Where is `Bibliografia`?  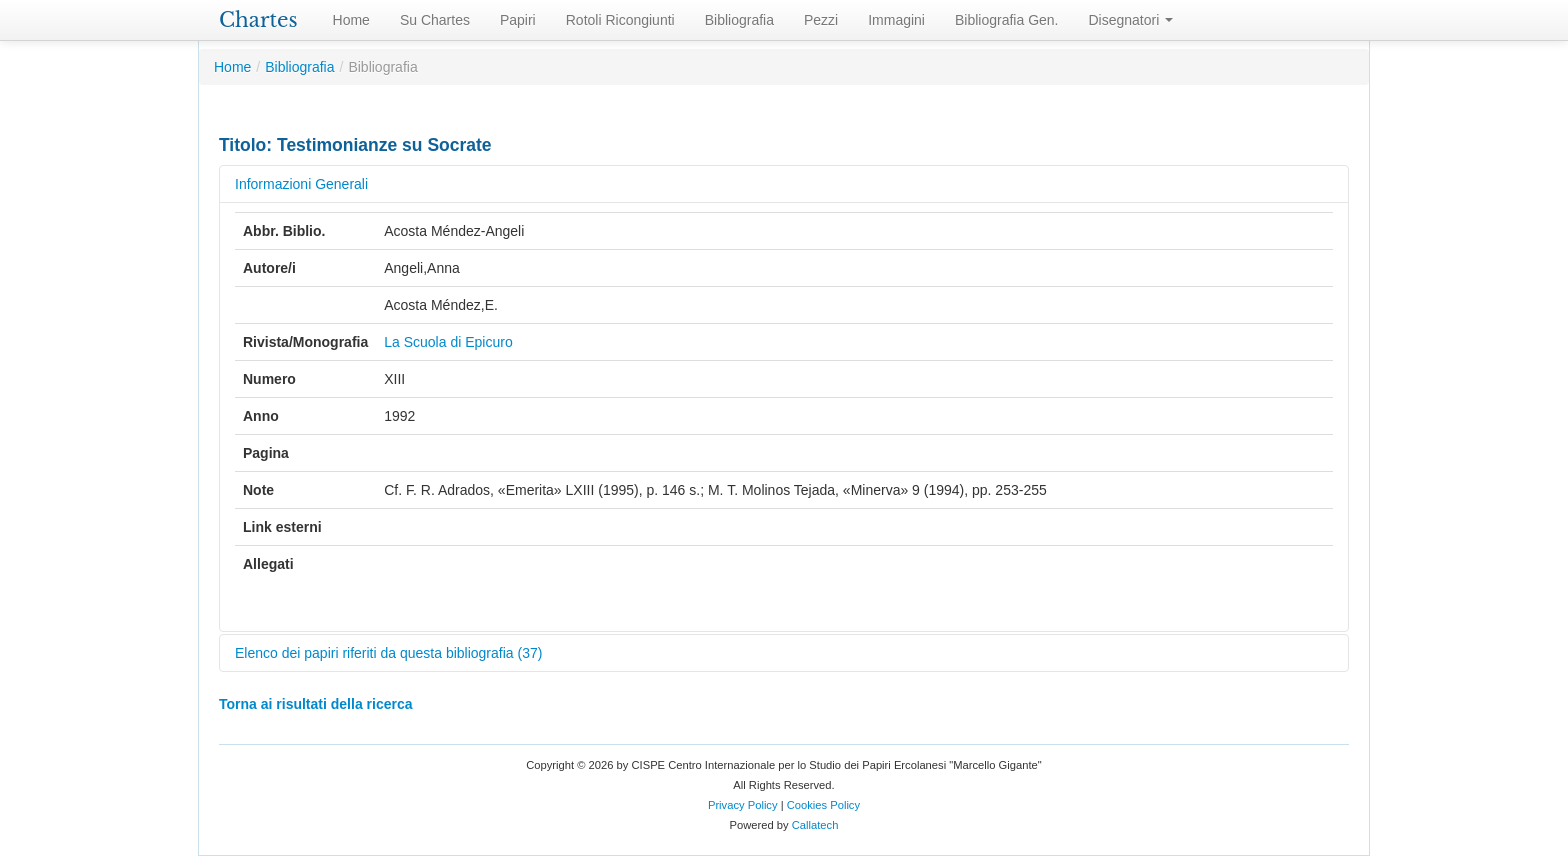
Bibliografia is located at coordinates (739, 20).